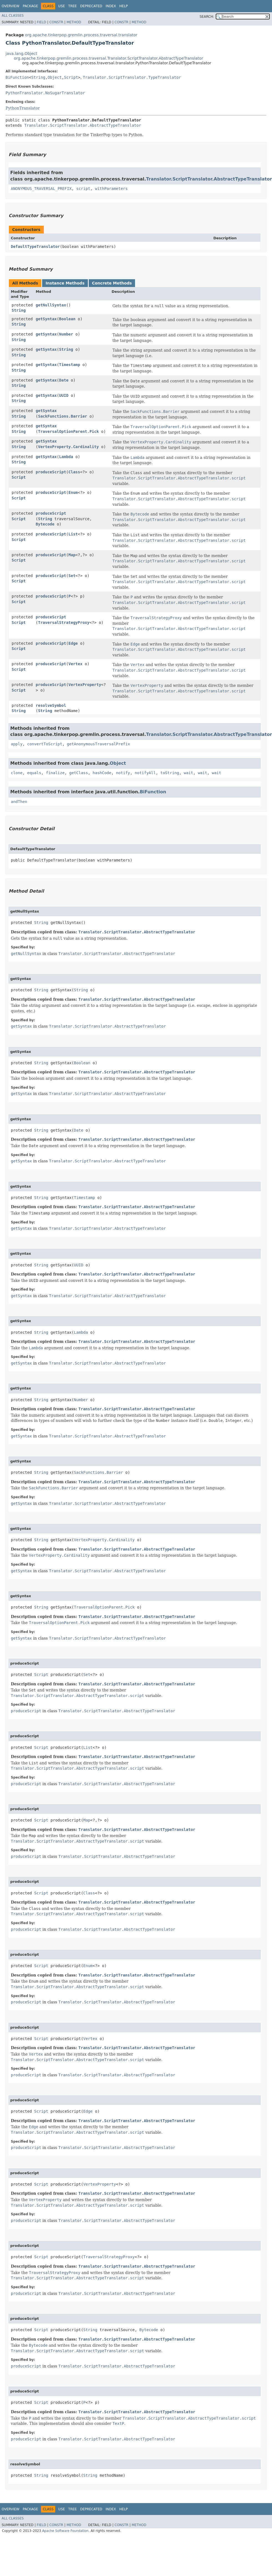  Describe the element at coordinates (34, 773) in the screenshot. I see `equals` at that location.